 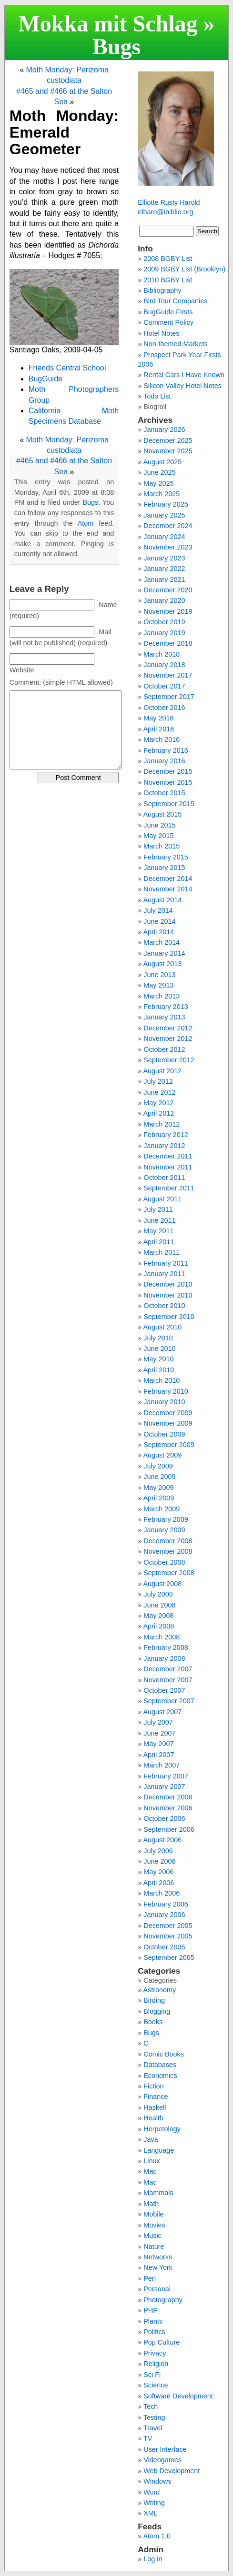 I want to click on July 2009, so click(x=158, y=1466).